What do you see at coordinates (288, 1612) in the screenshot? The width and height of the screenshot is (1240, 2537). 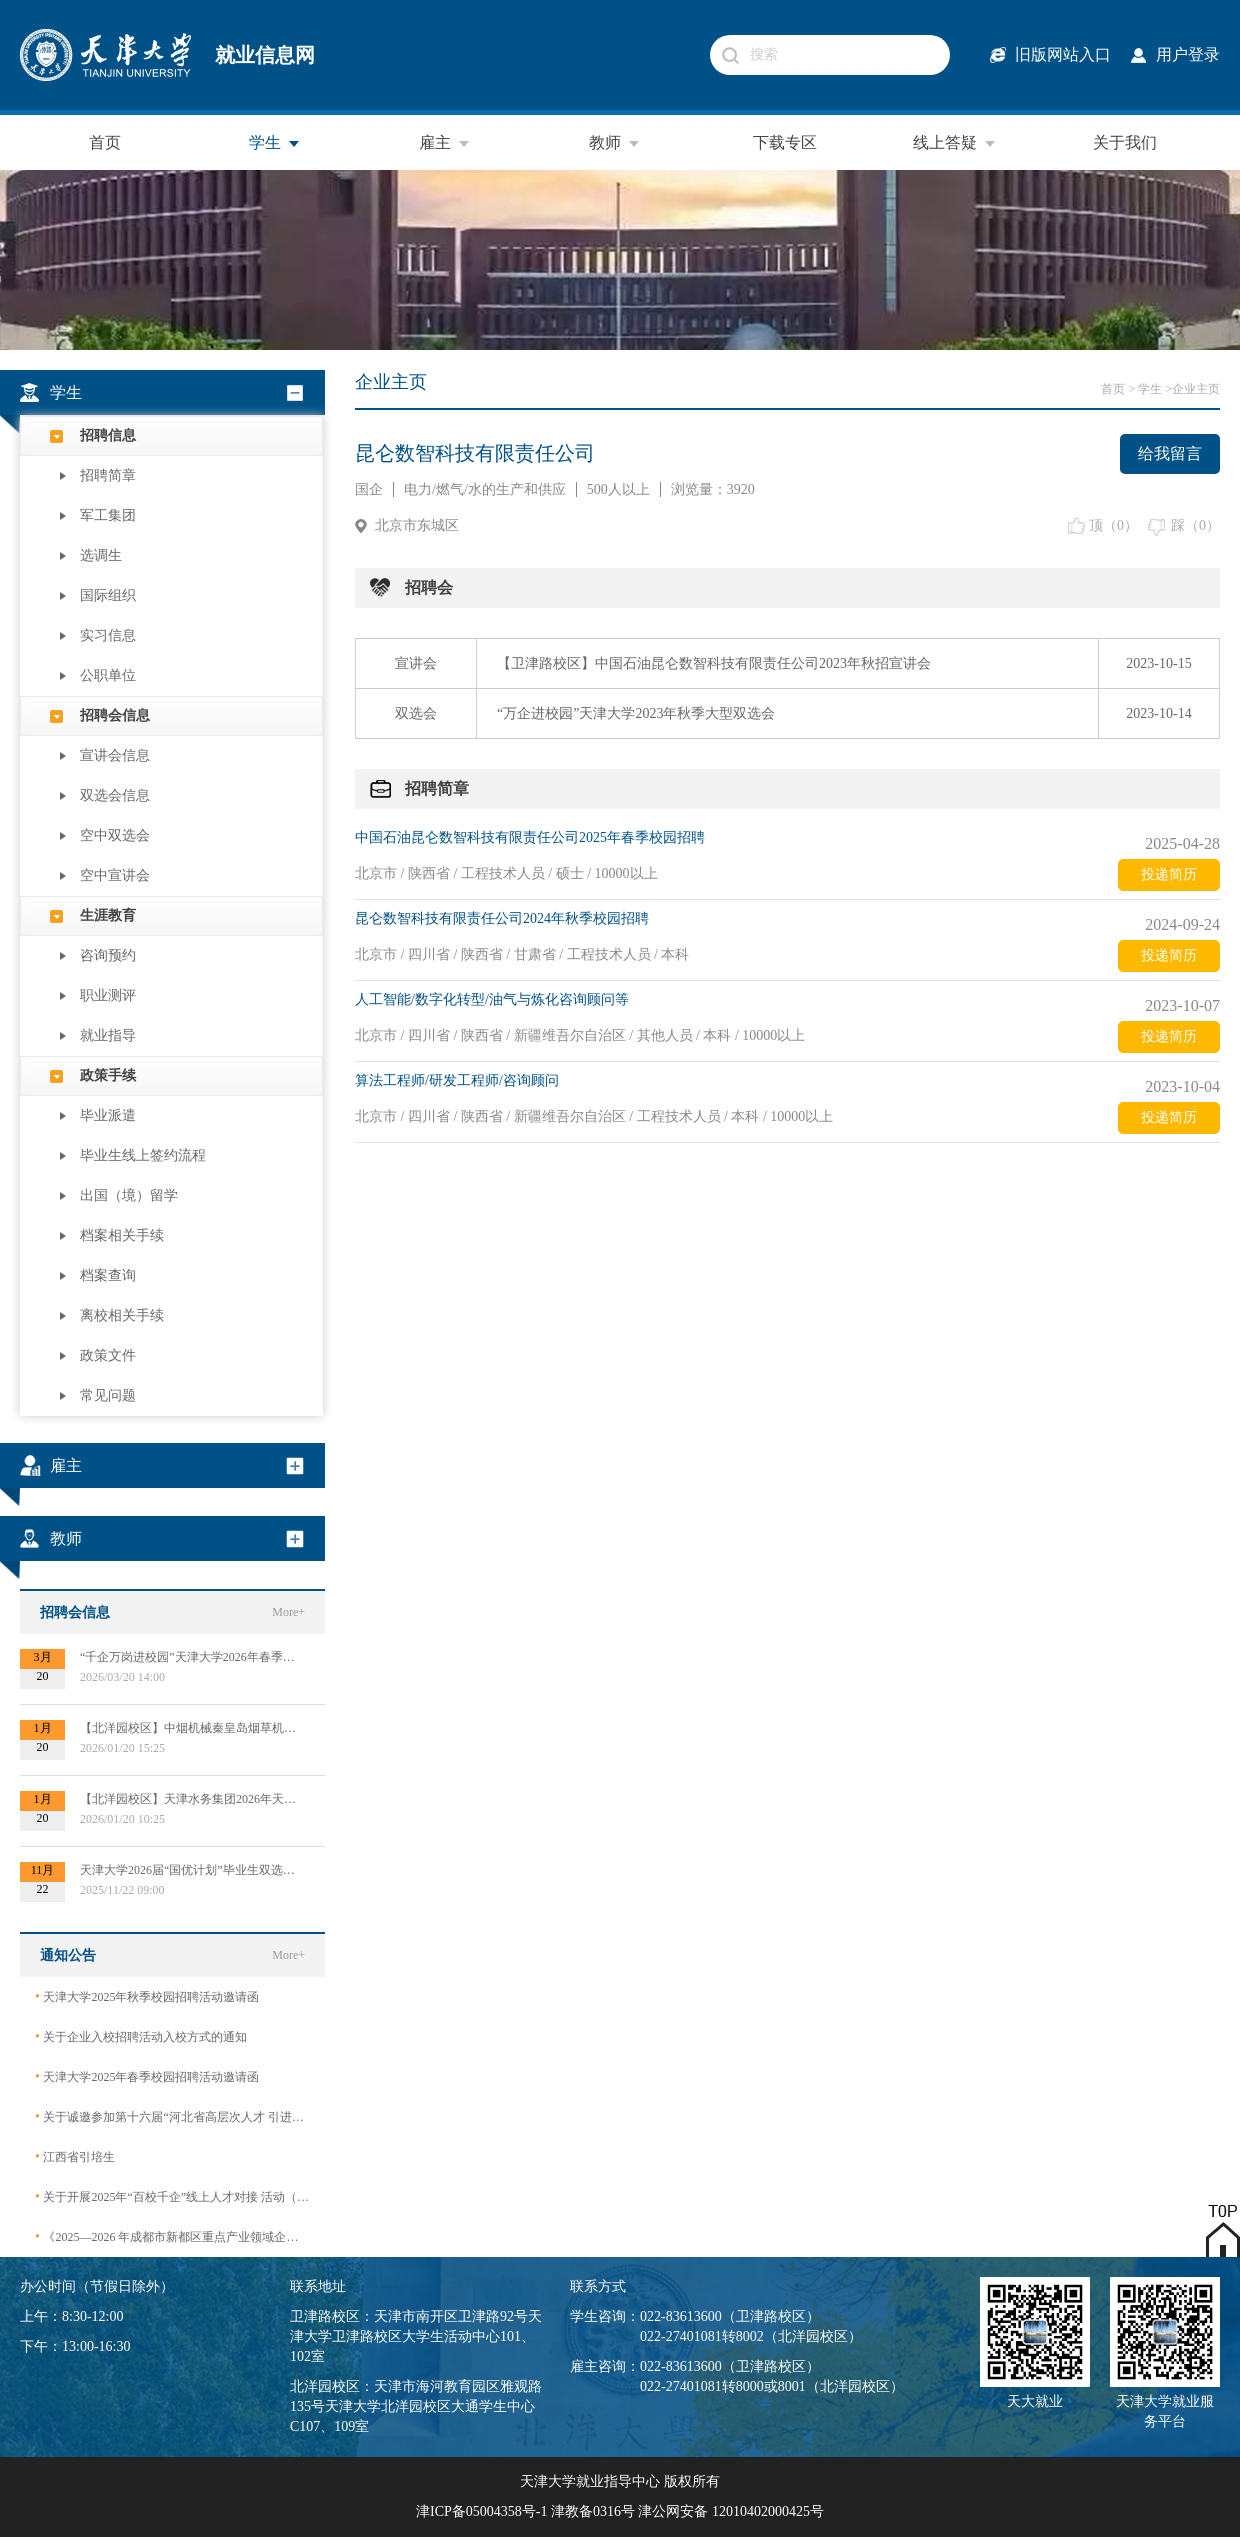 I see `More+` at bounding box center [288, 1612].